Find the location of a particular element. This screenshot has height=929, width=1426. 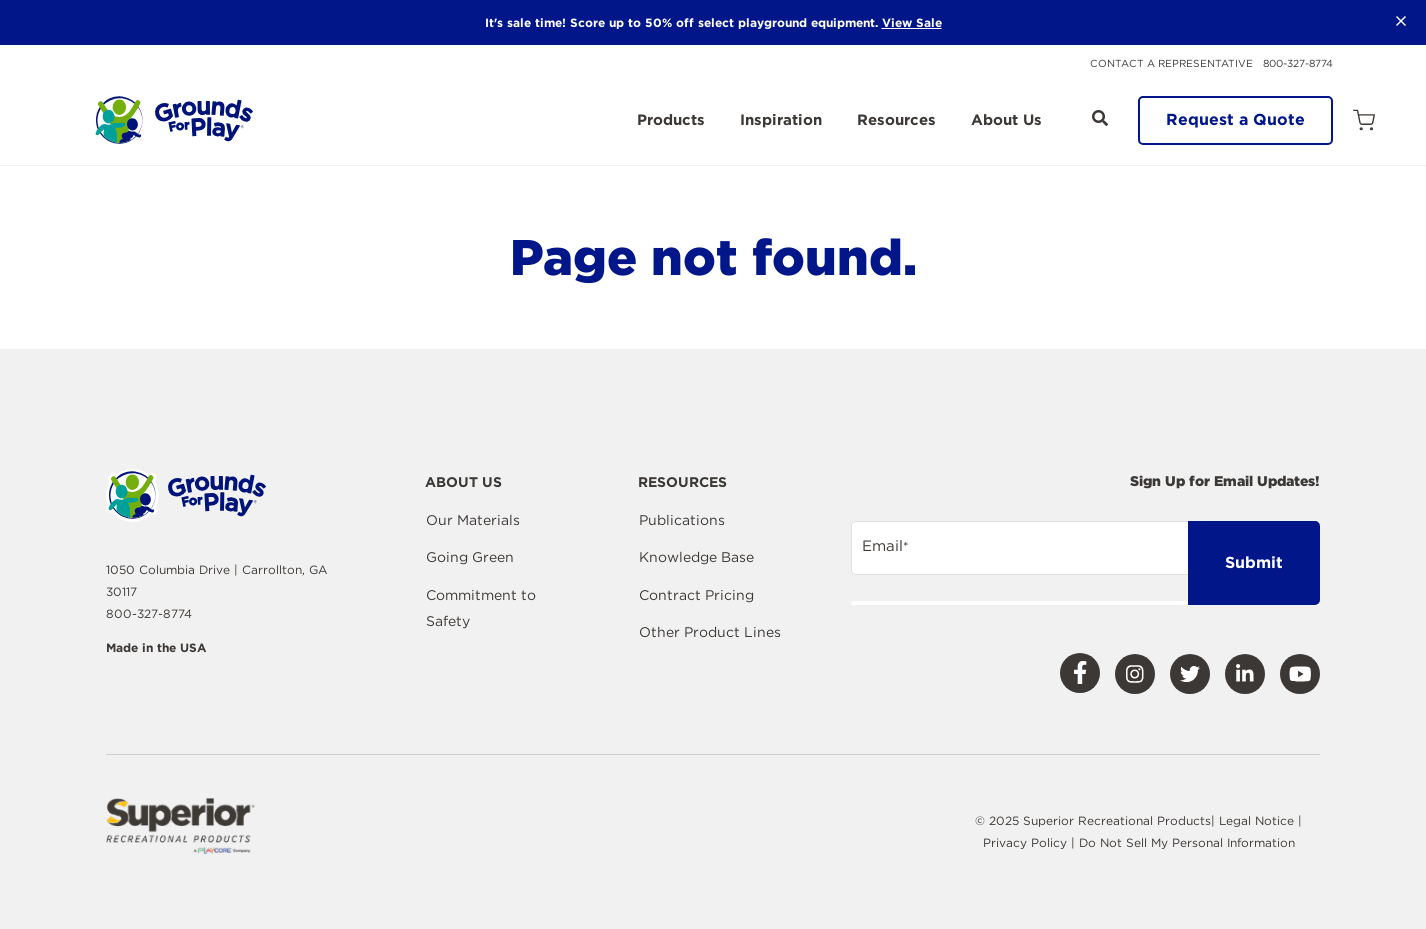

About Us is located at coordinates (1006, 121).